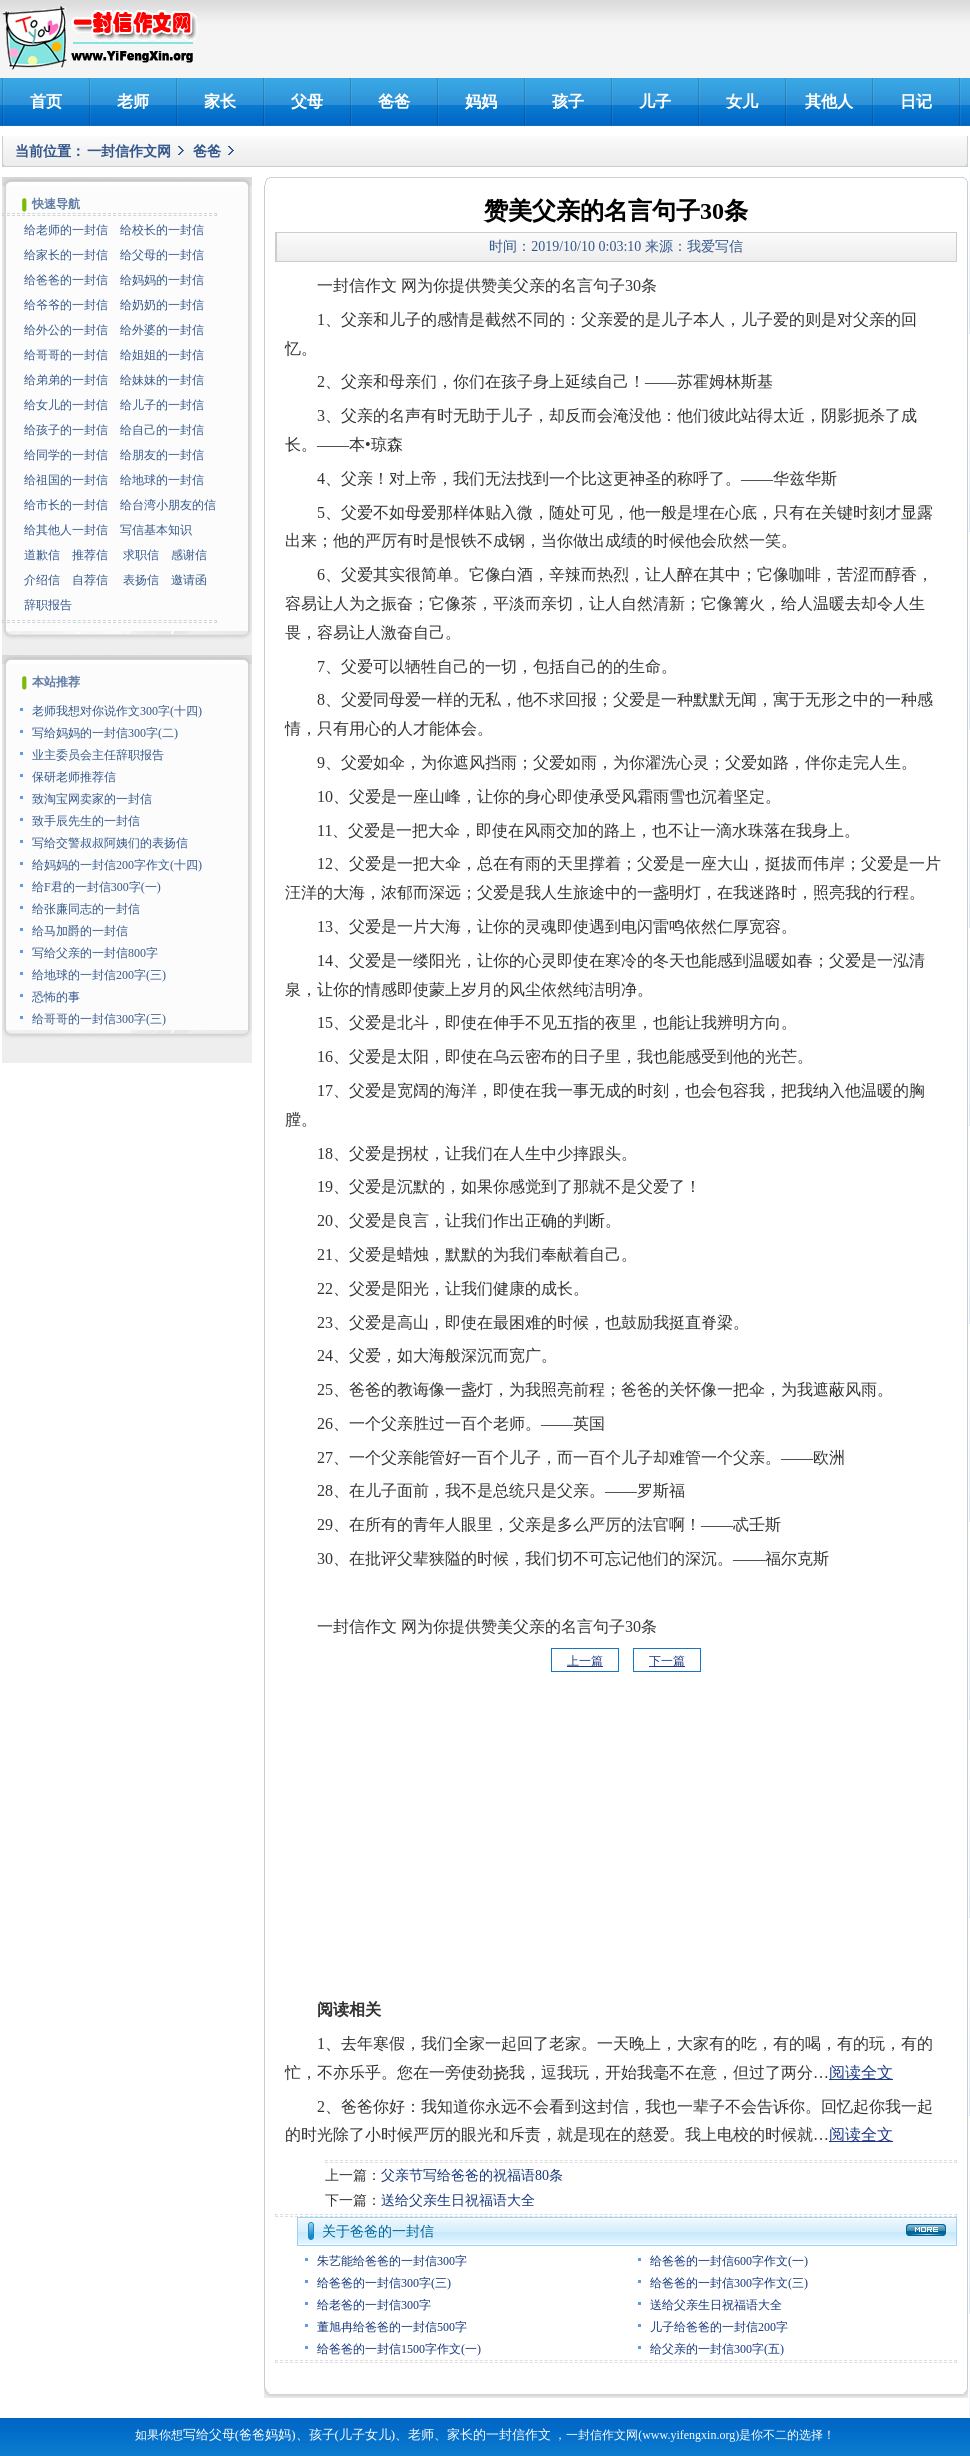 This screenshot has width=970, height=2456. Describe the element at coordinates (66, 530) in the screenshot. I see `给其他人一封信` at that location.